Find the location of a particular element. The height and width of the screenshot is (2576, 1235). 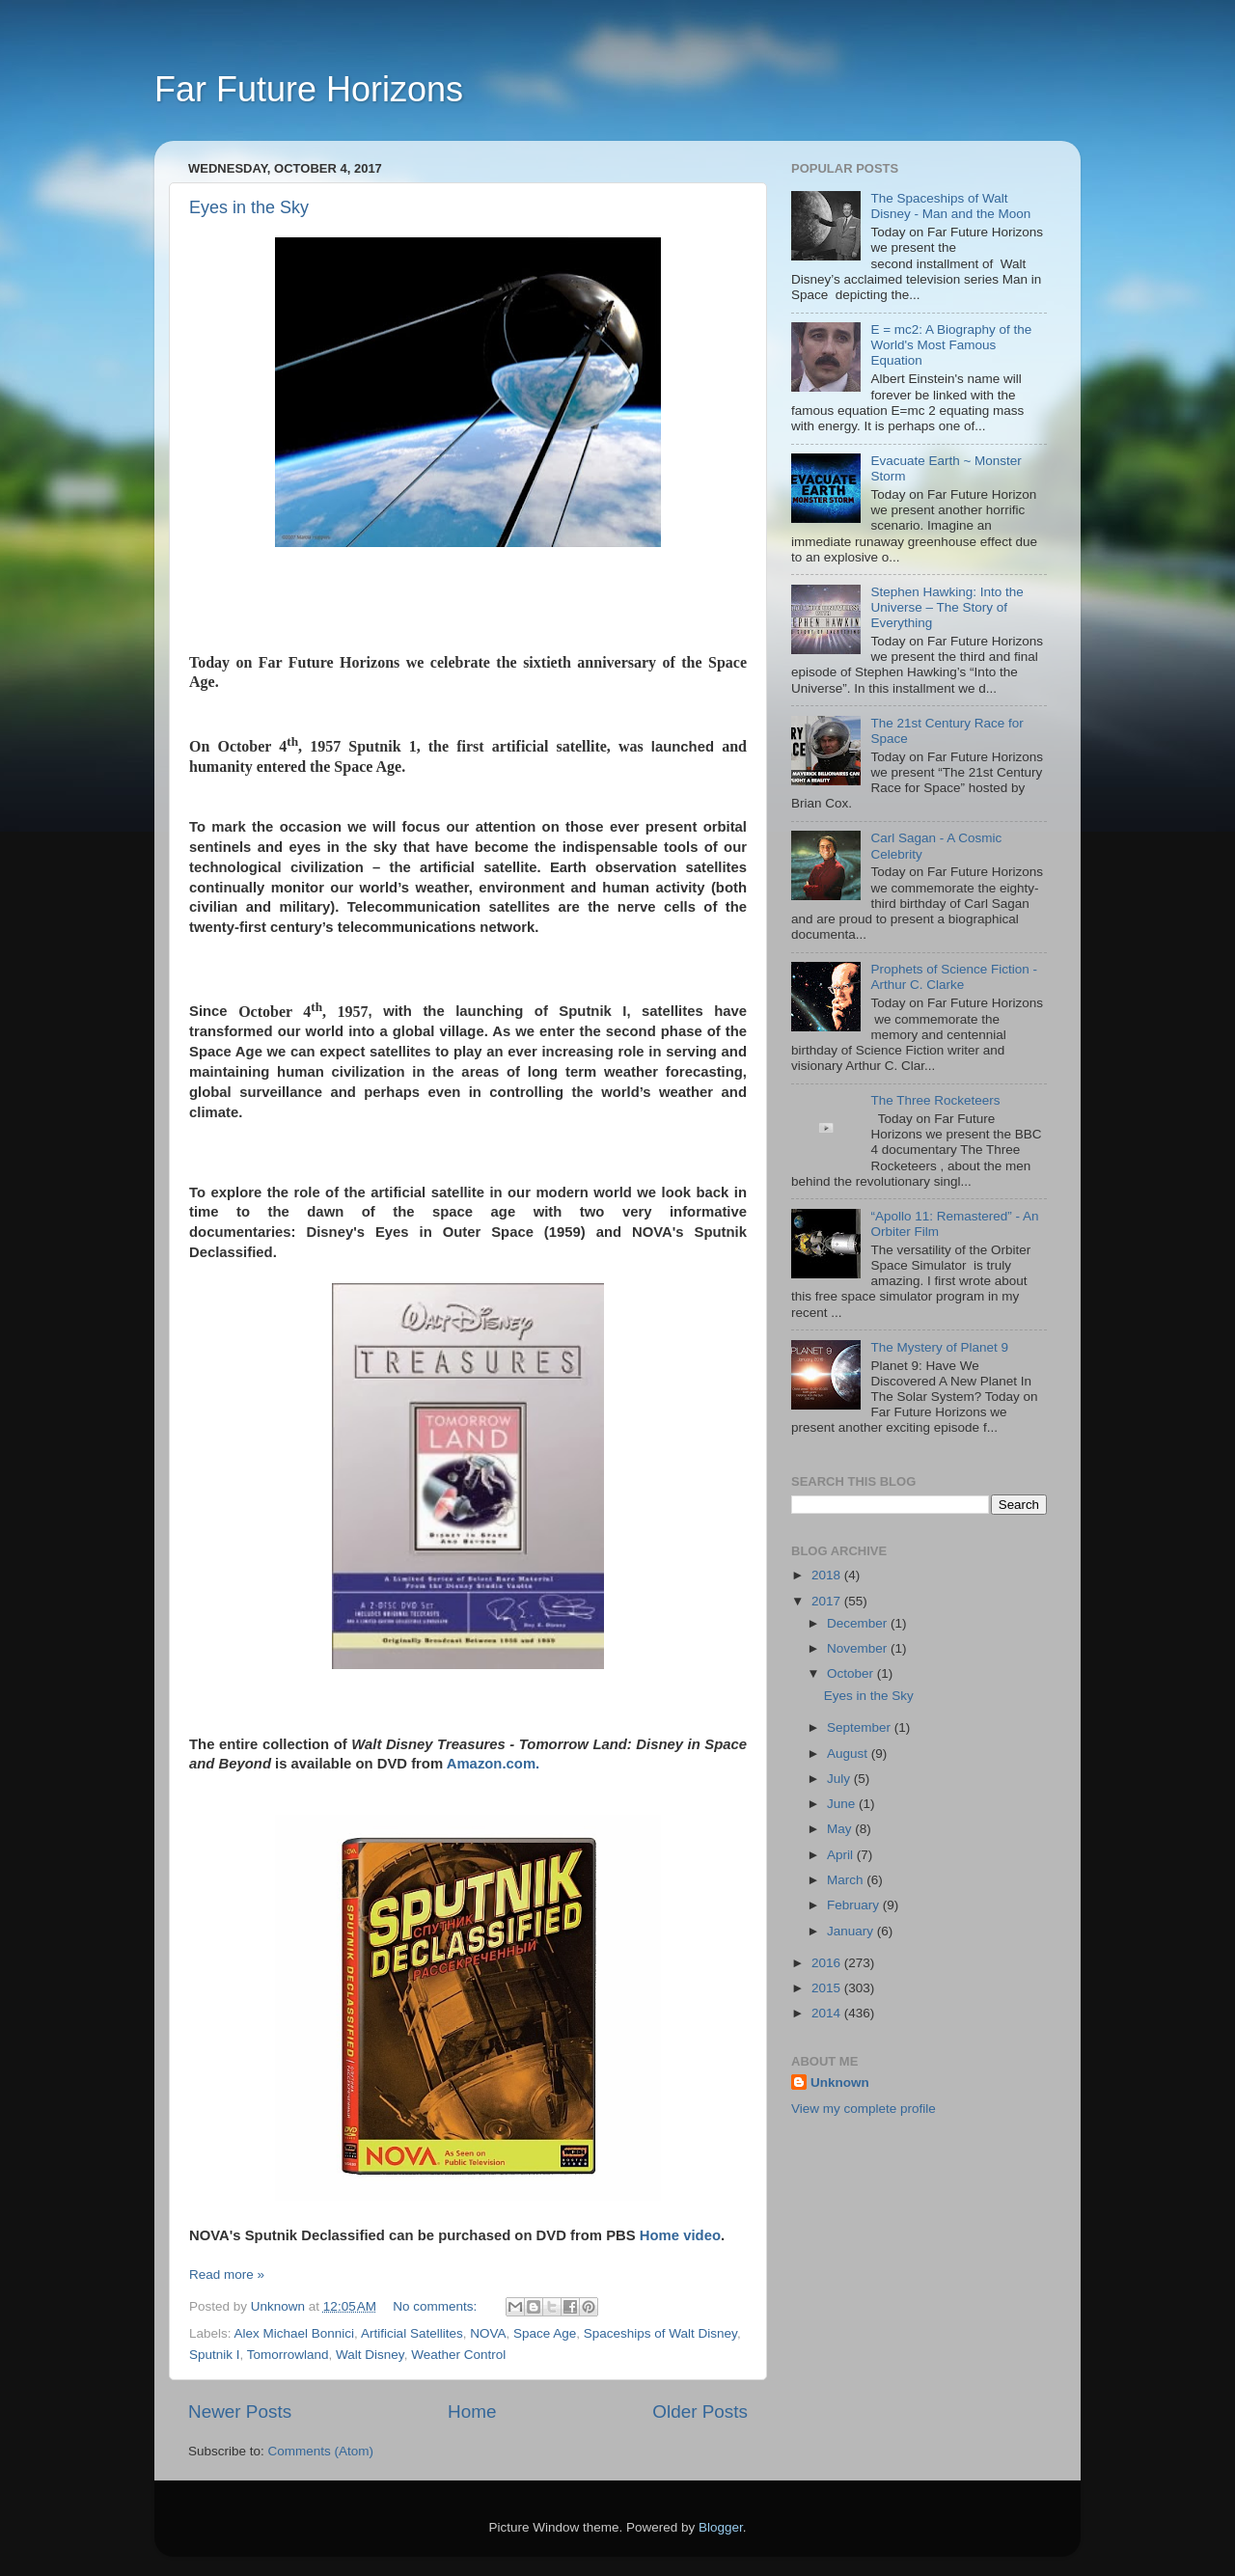

2018 is located at coordinates (827, 1575).